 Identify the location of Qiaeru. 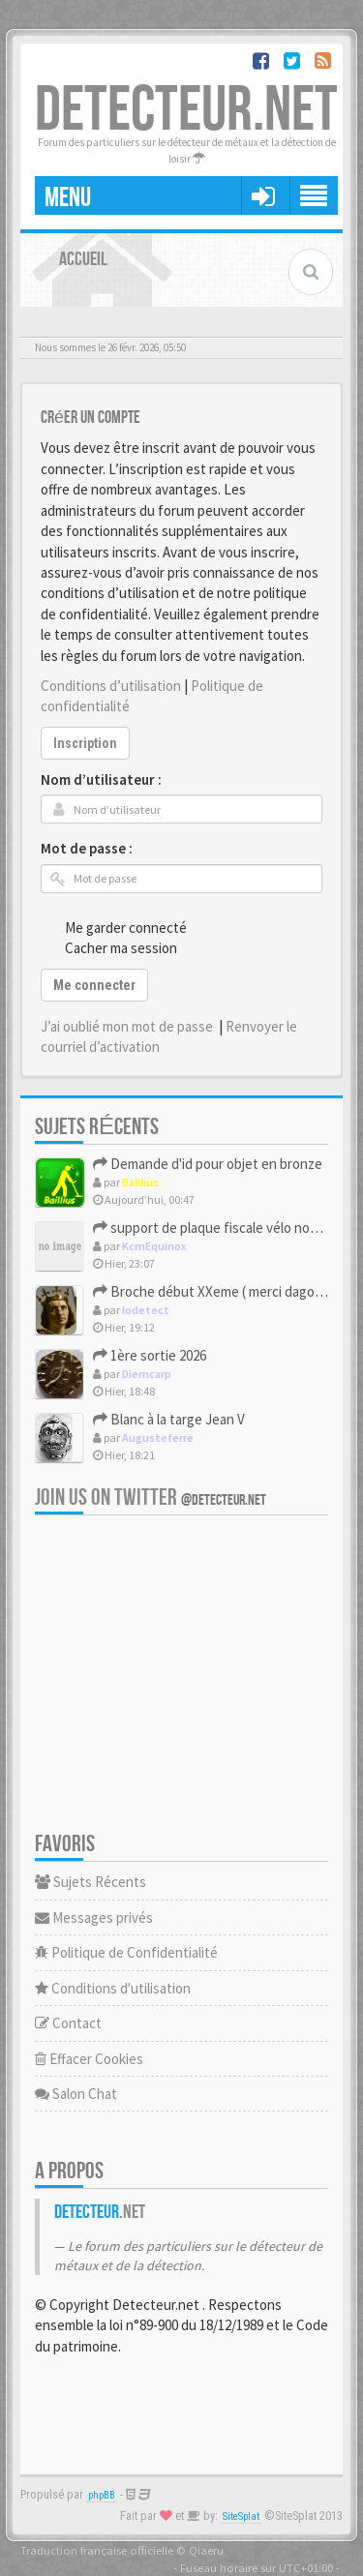
(206, 2550).